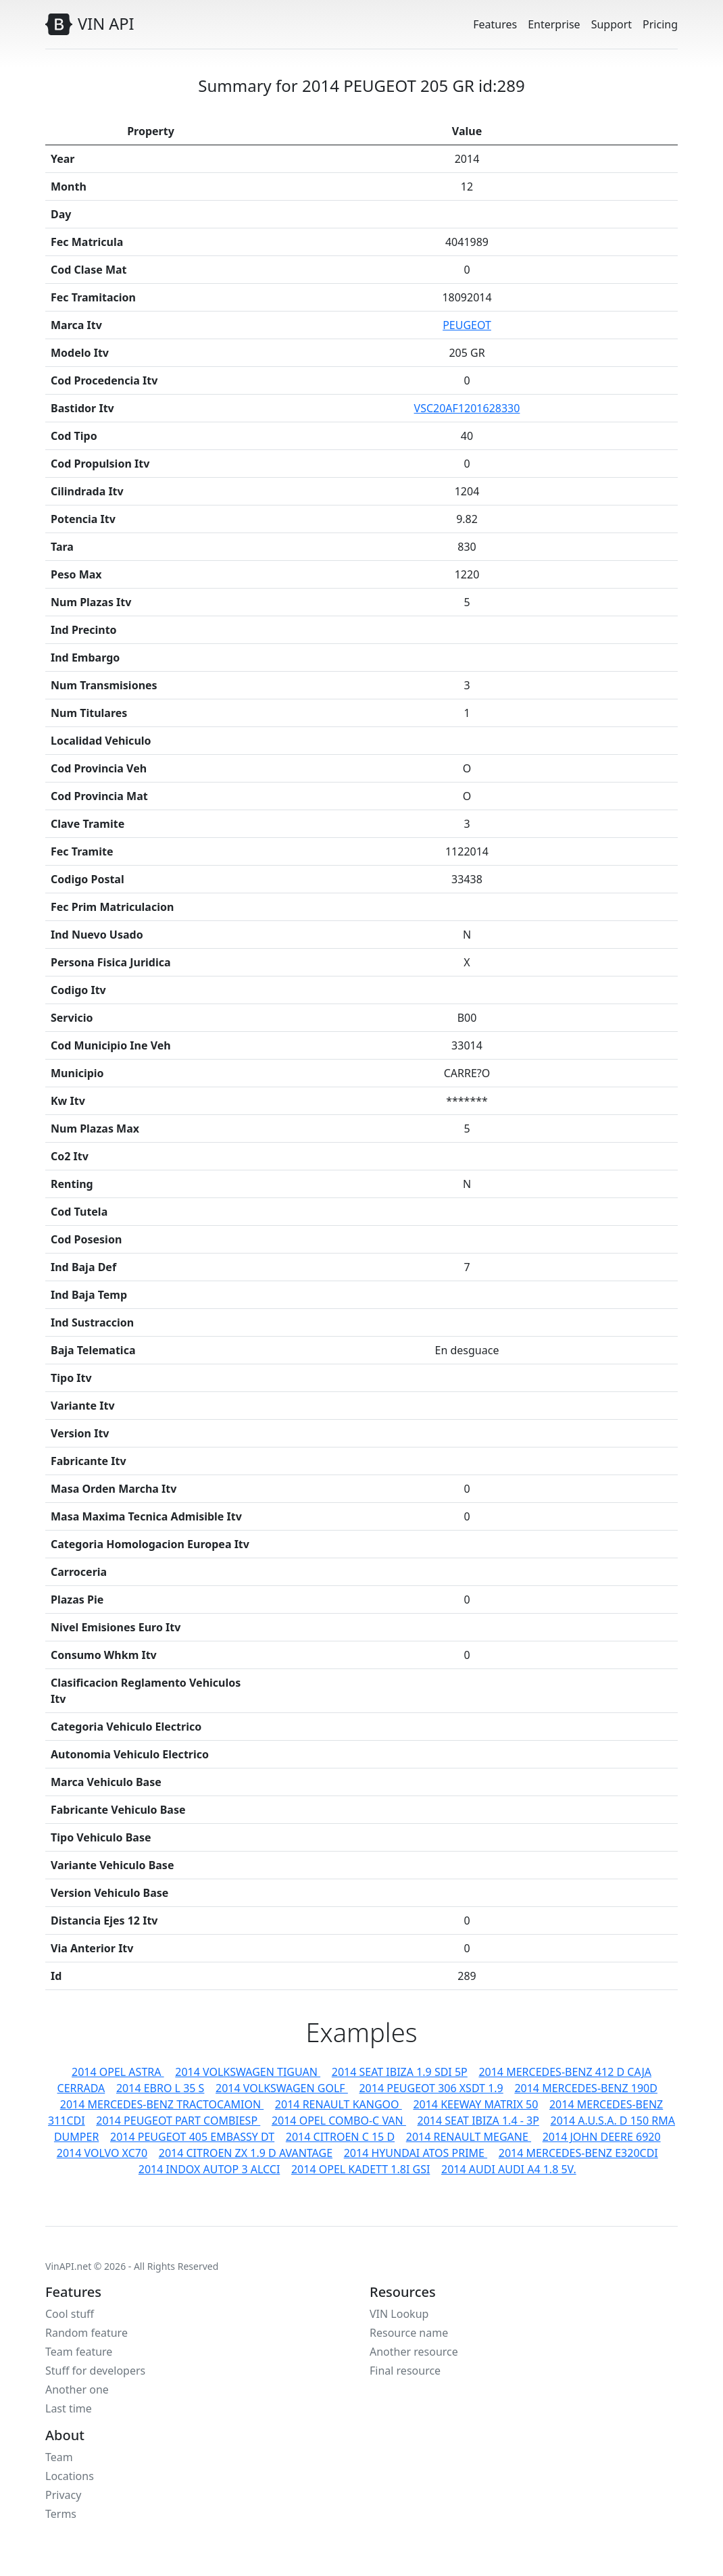 Image resolution: width=723 pixels, height=2576 pixels. Describe the element at coordinates (400, 2071) in the screenshot. I see `2014 SEAT IBIZA 1.9 SDI 5P` at that location.